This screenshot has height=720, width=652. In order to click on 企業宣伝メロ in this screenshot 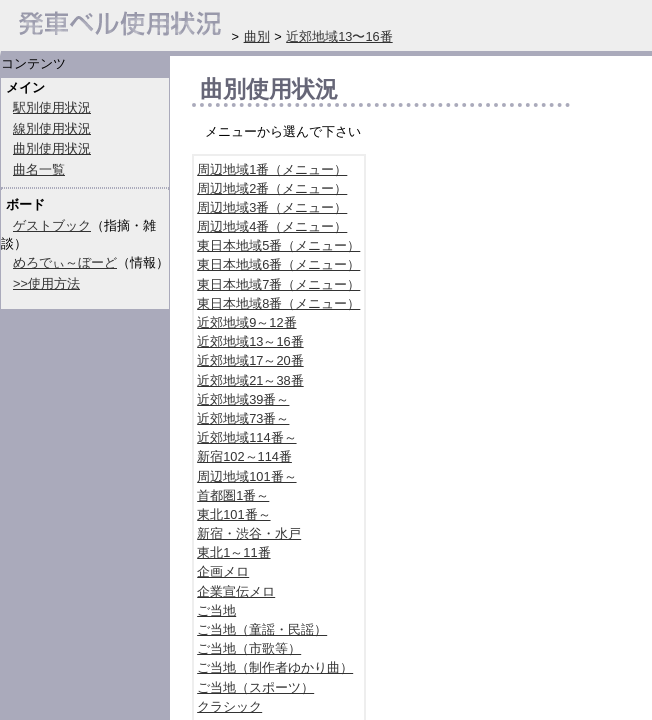, I will do `click(236, 591)`.